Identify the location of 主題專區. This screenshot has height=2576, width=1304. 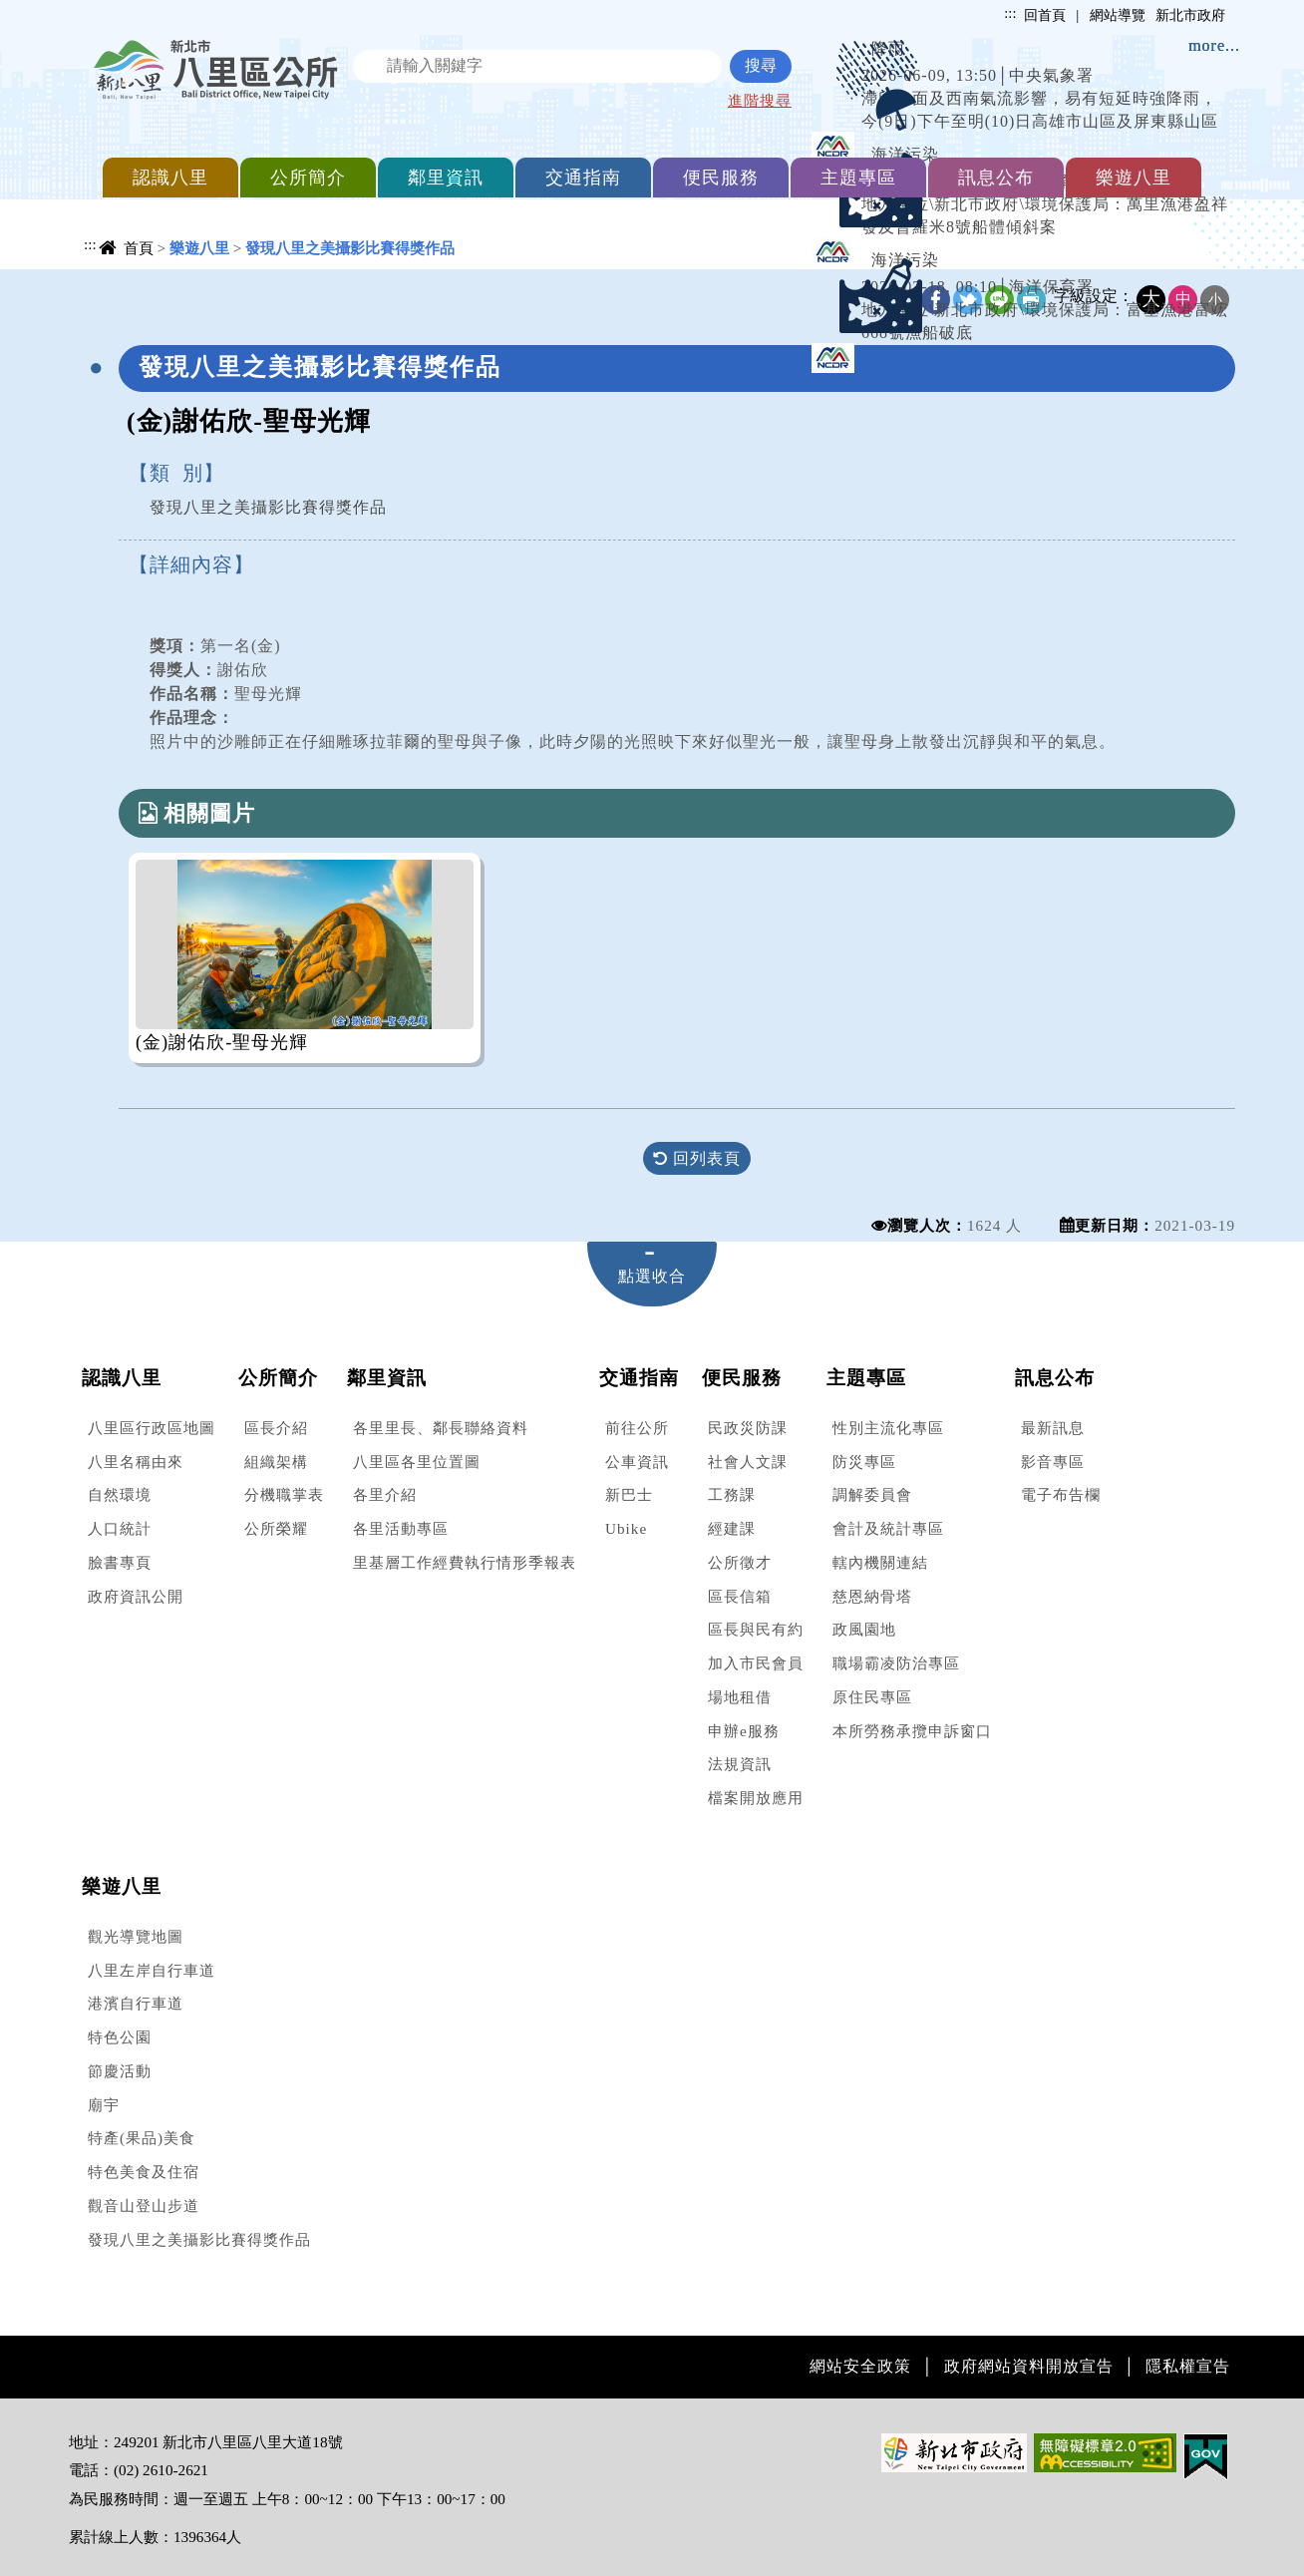
(858, 177).